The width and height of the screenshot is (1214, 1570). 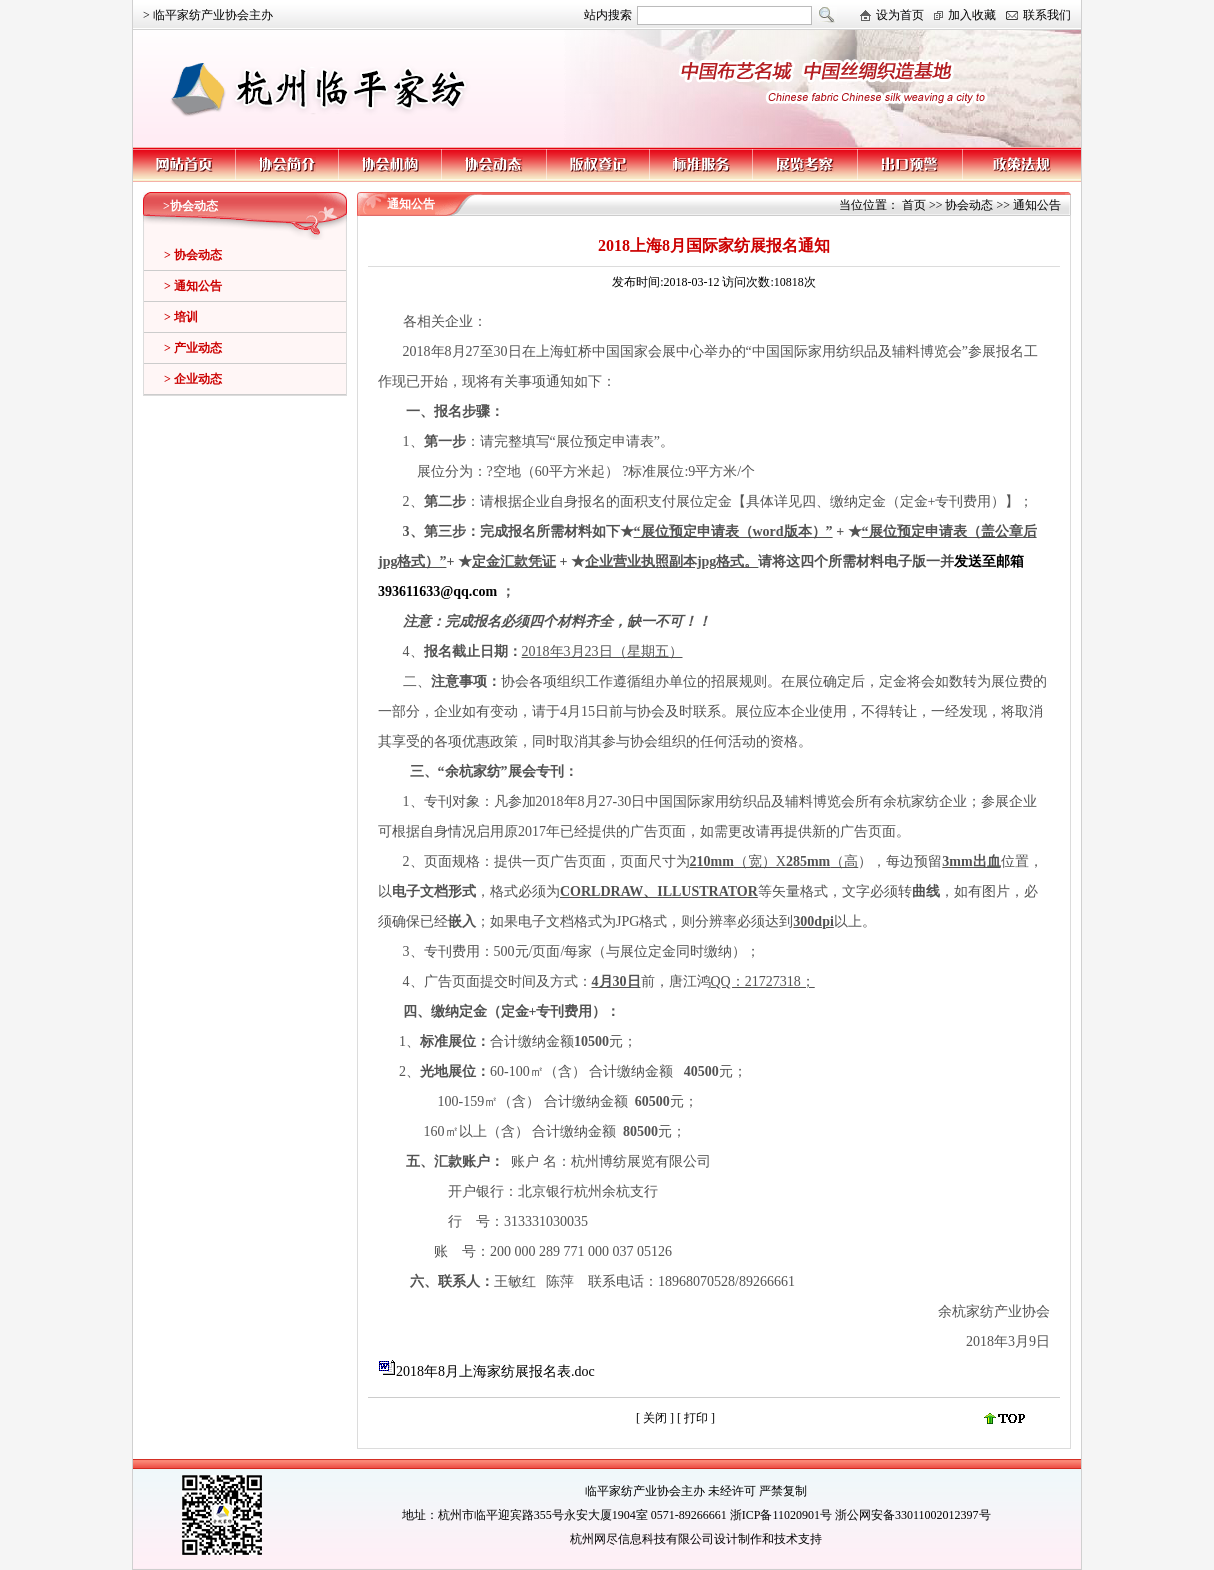 What do you see at coordinates (781, 1515) in the screenshot?
I see `浙ICP备11020901号` at bounding box center [781, 1515].